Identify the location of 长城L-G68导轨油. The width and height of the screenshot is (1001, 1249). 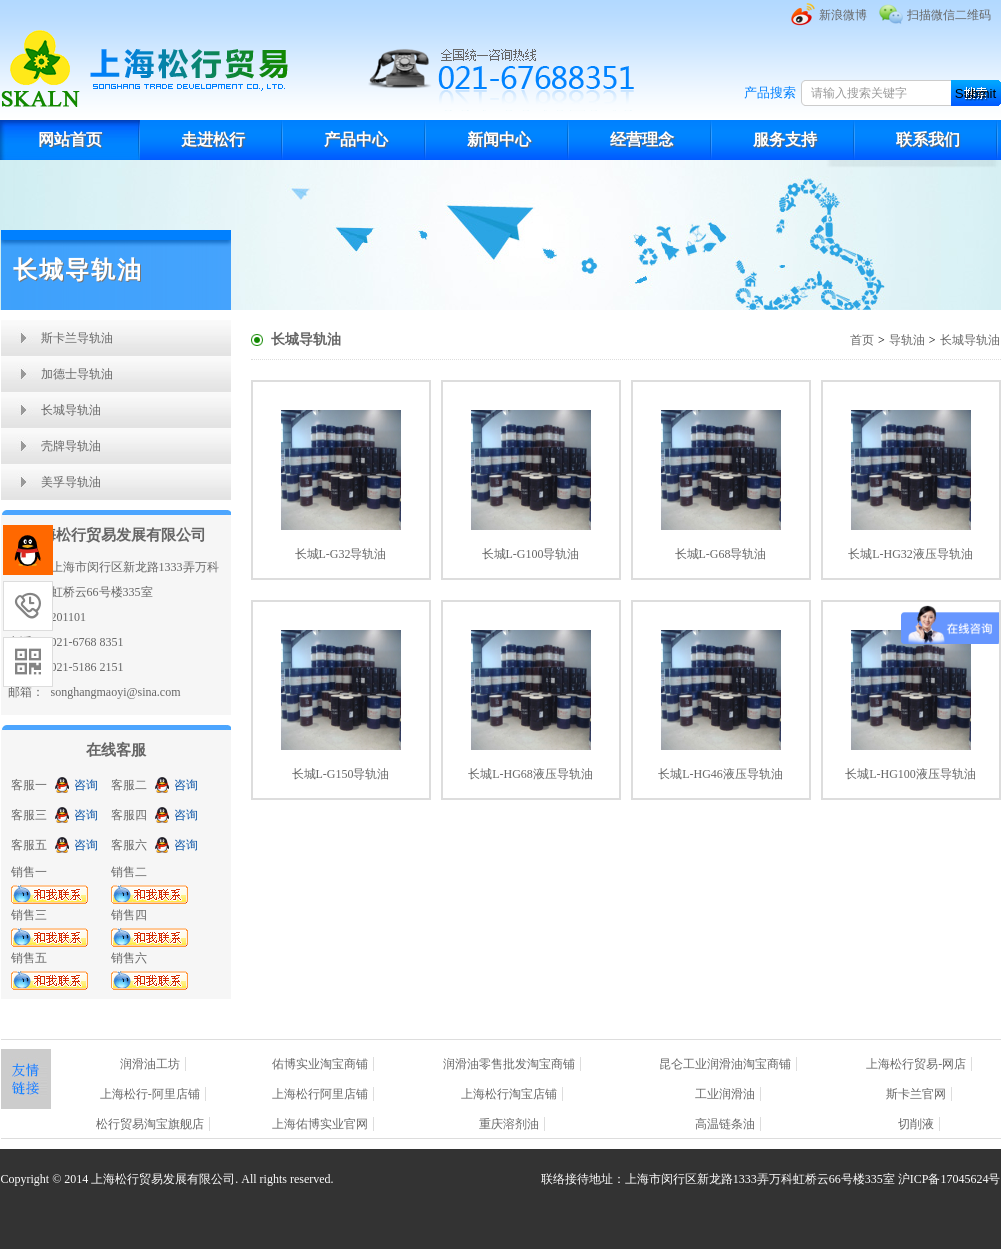
(721, 554).